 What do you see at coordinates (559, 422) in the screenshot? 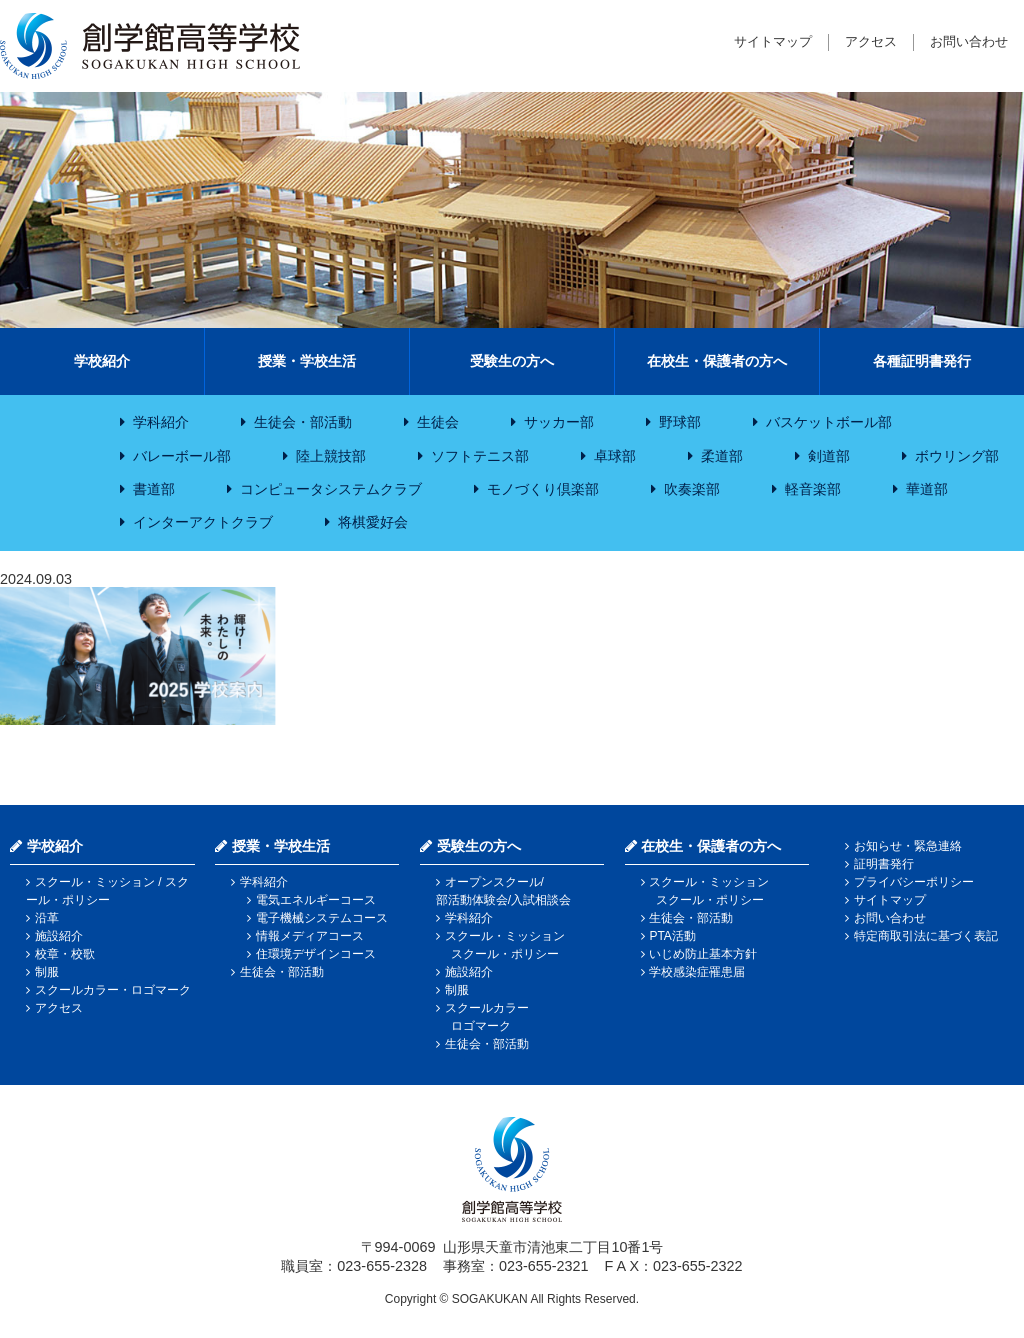
I see `サッカー部` at bounding box center [559, 422].